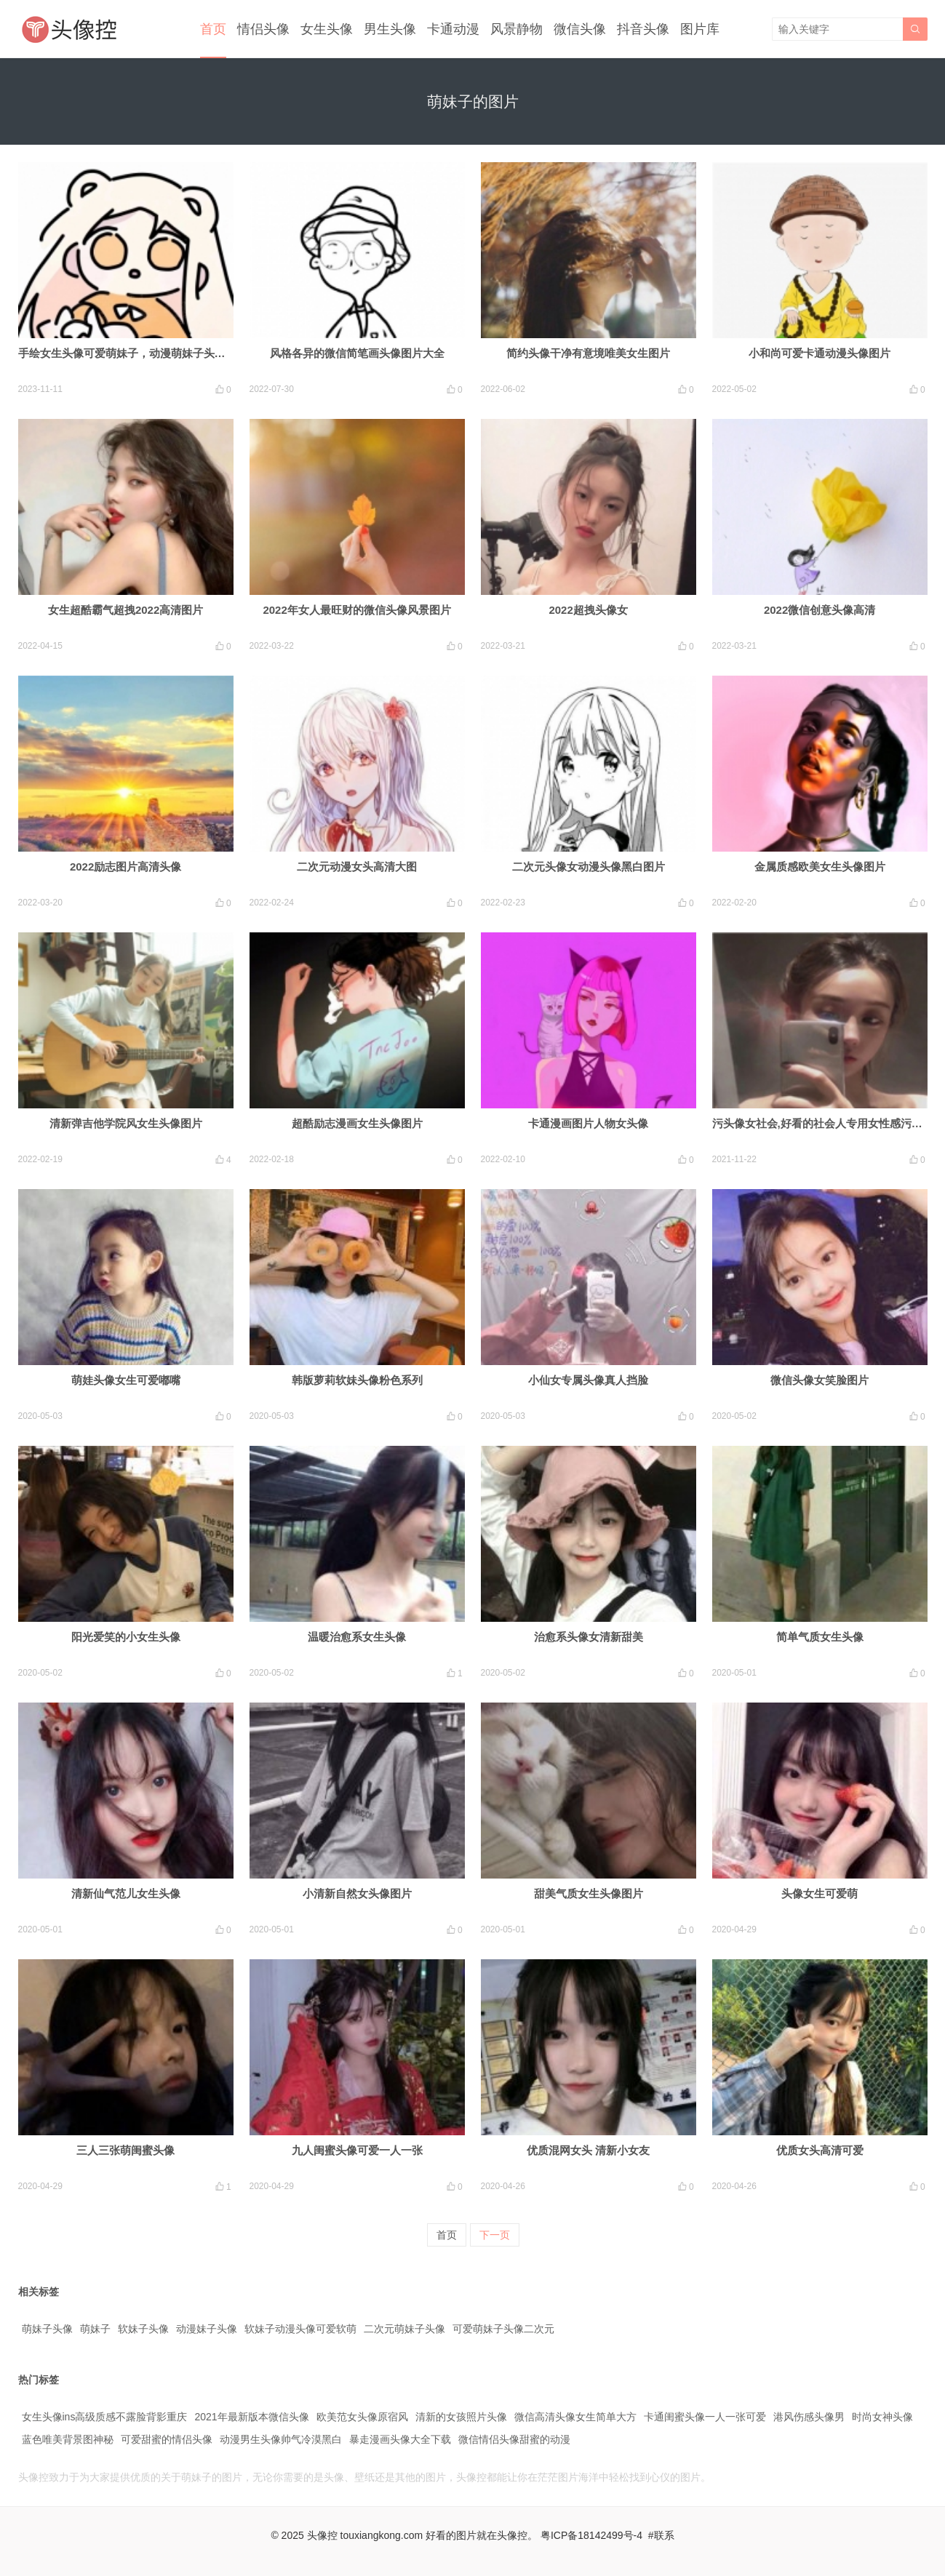 This screenshot has height=2576, width=945. I want to click on 粤ICP备18142499号-4, so click(591, 2535).